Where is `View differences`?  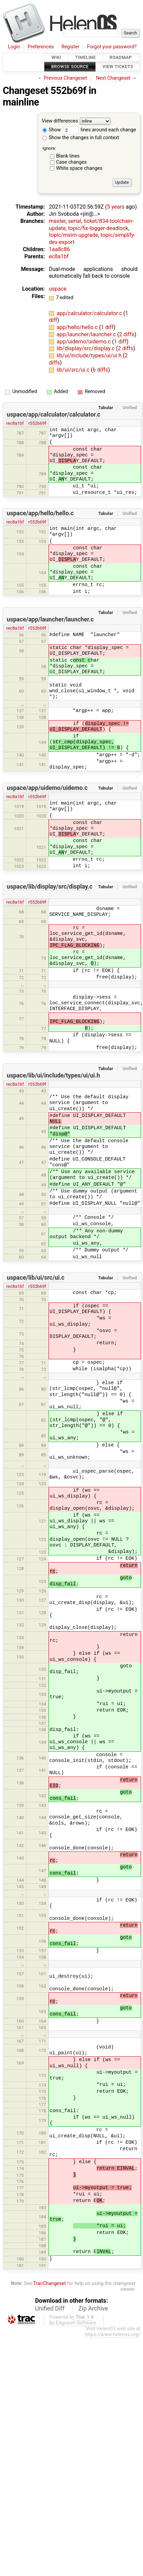 View differences is located at coordinates (60, 121).